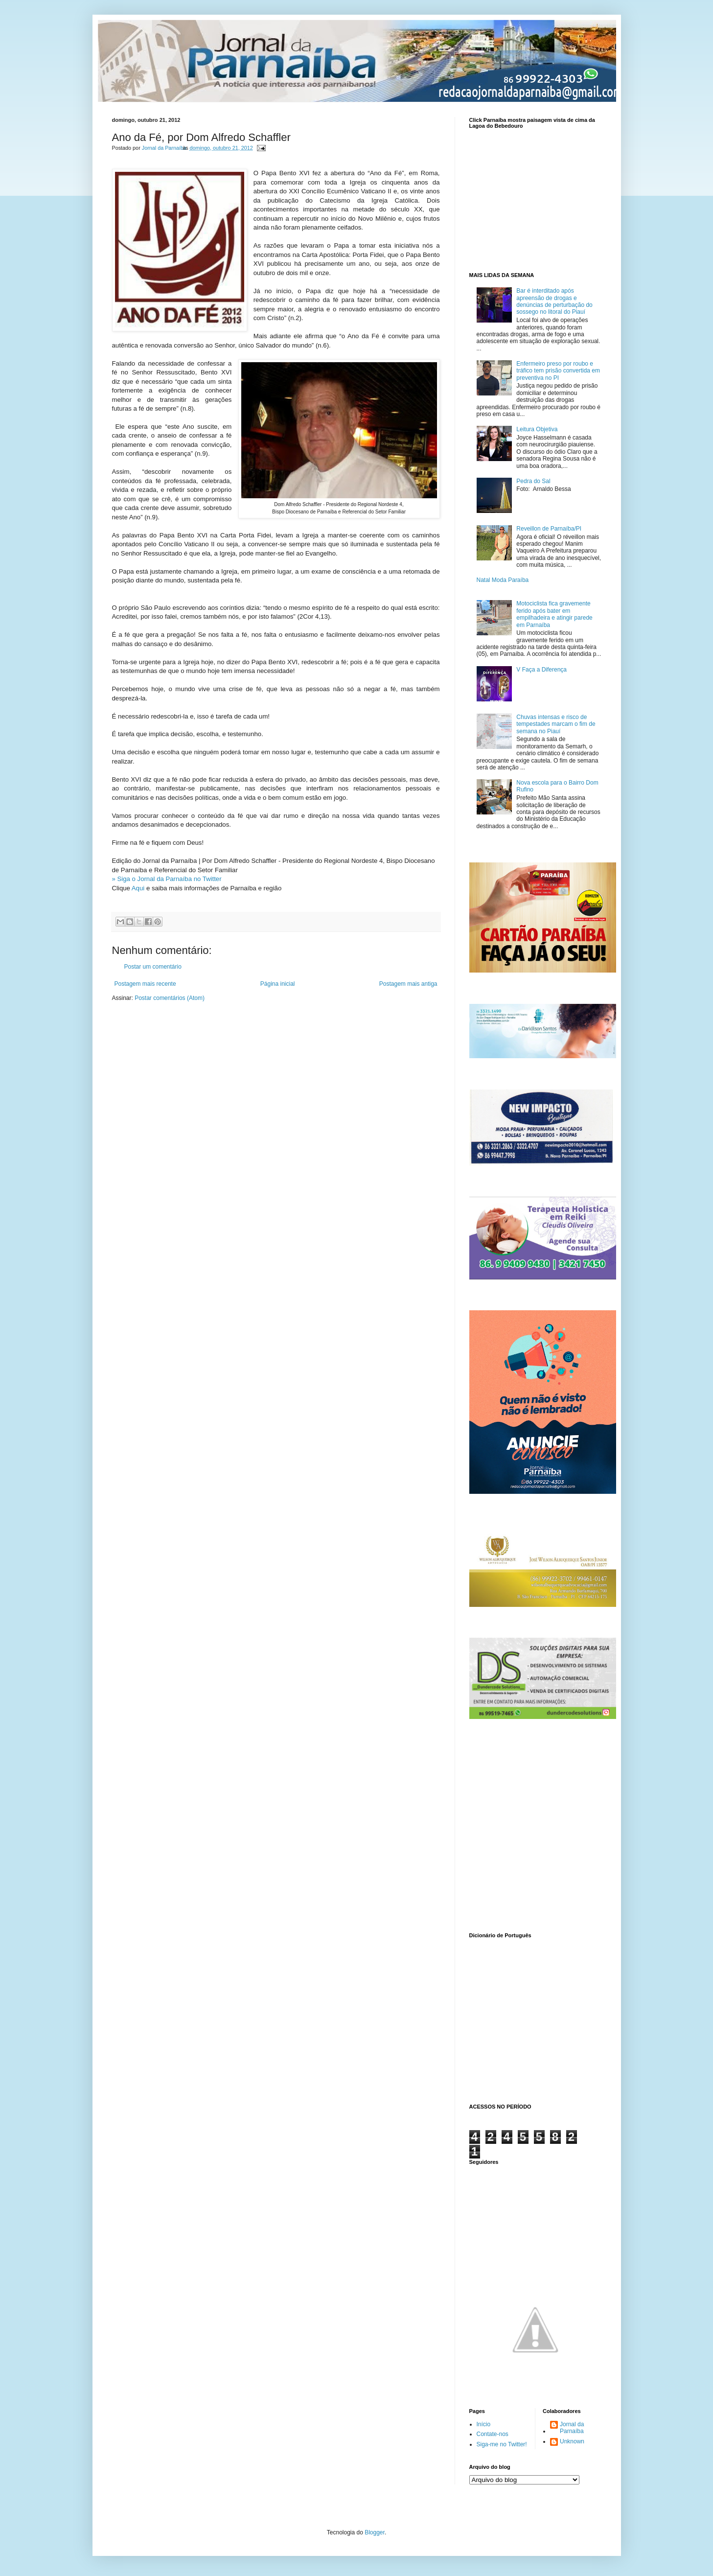 Image resolution: width=713 pixels, height=2576 pixels. I want to click on Contate-nos, so click(492, 2434).